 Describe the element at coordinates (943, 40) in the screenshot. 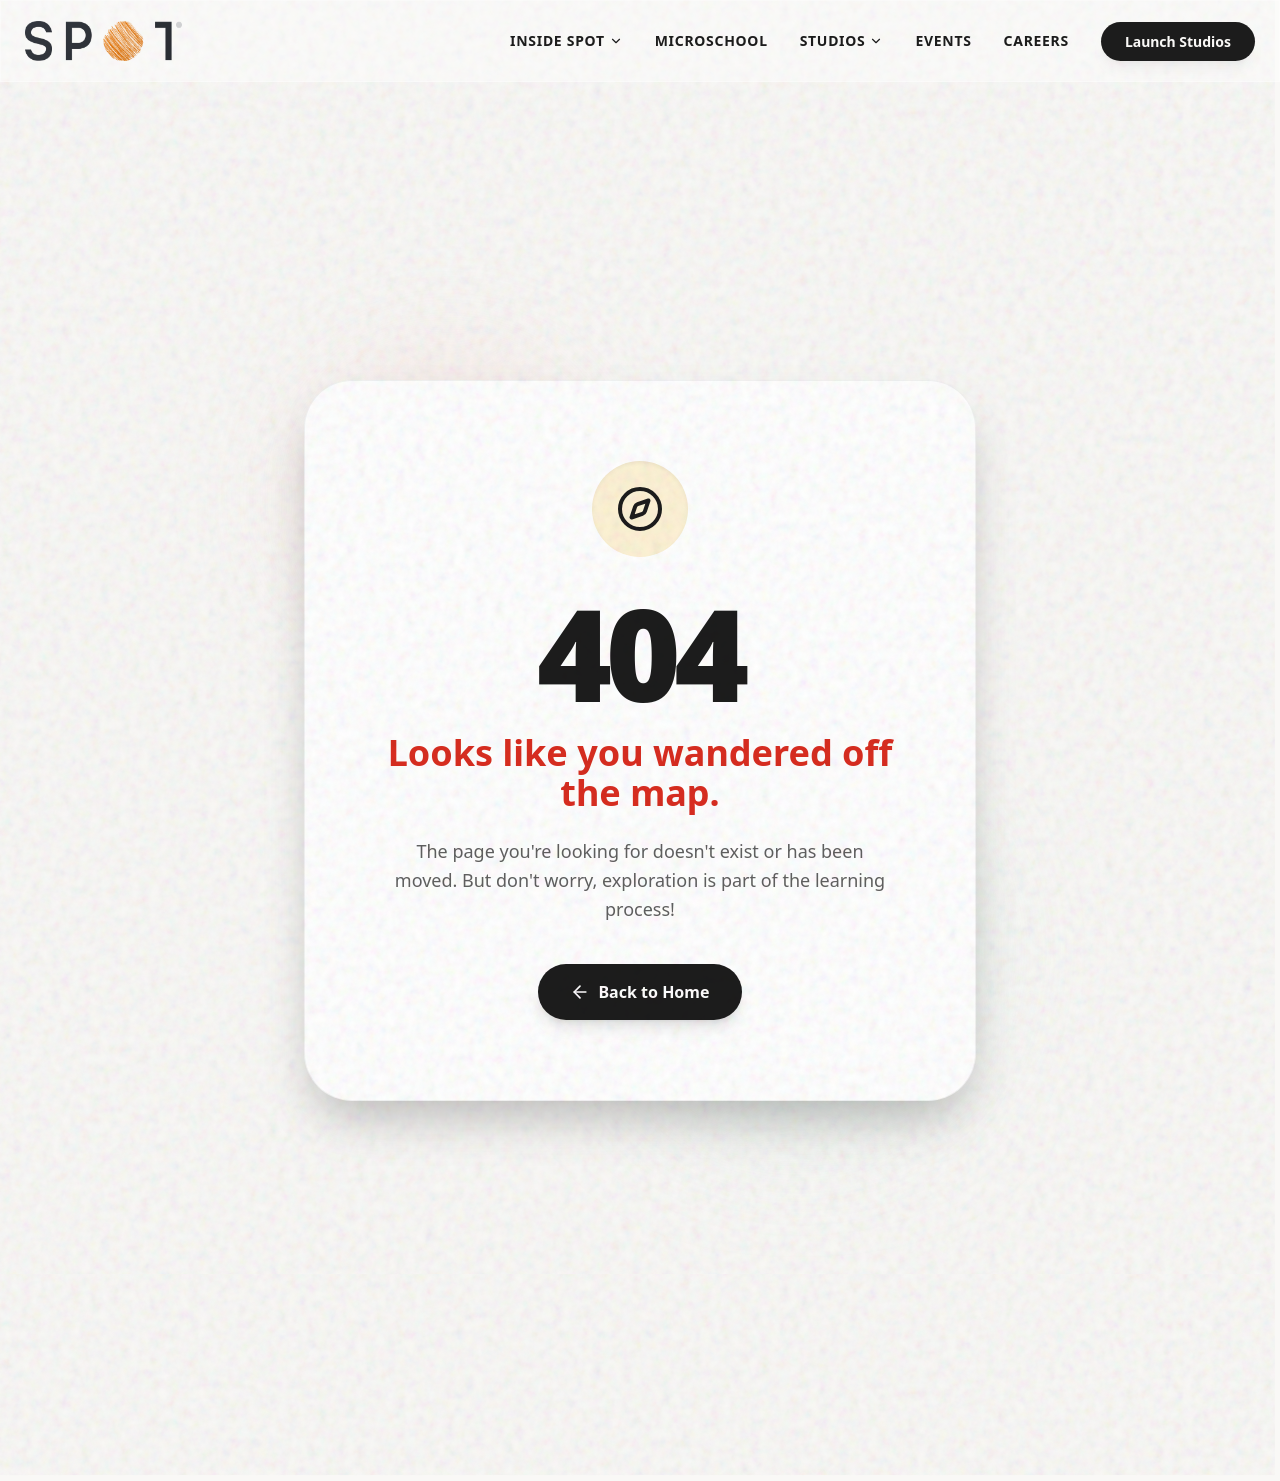

I see `Events` at that location.